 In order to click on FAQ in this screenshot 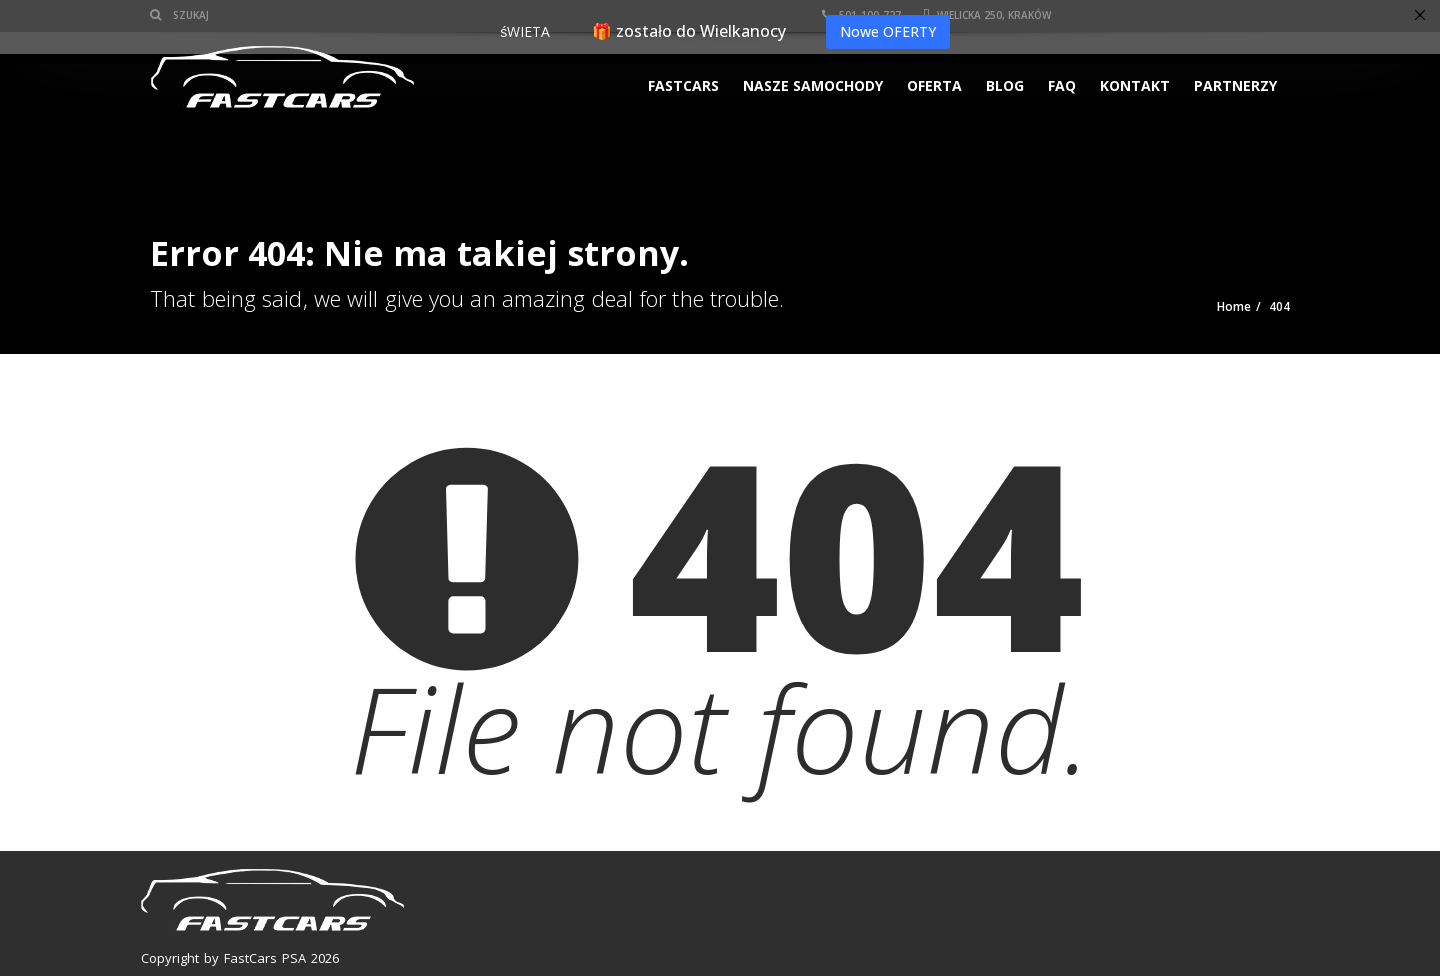, I will do `click(1062, 85)`.